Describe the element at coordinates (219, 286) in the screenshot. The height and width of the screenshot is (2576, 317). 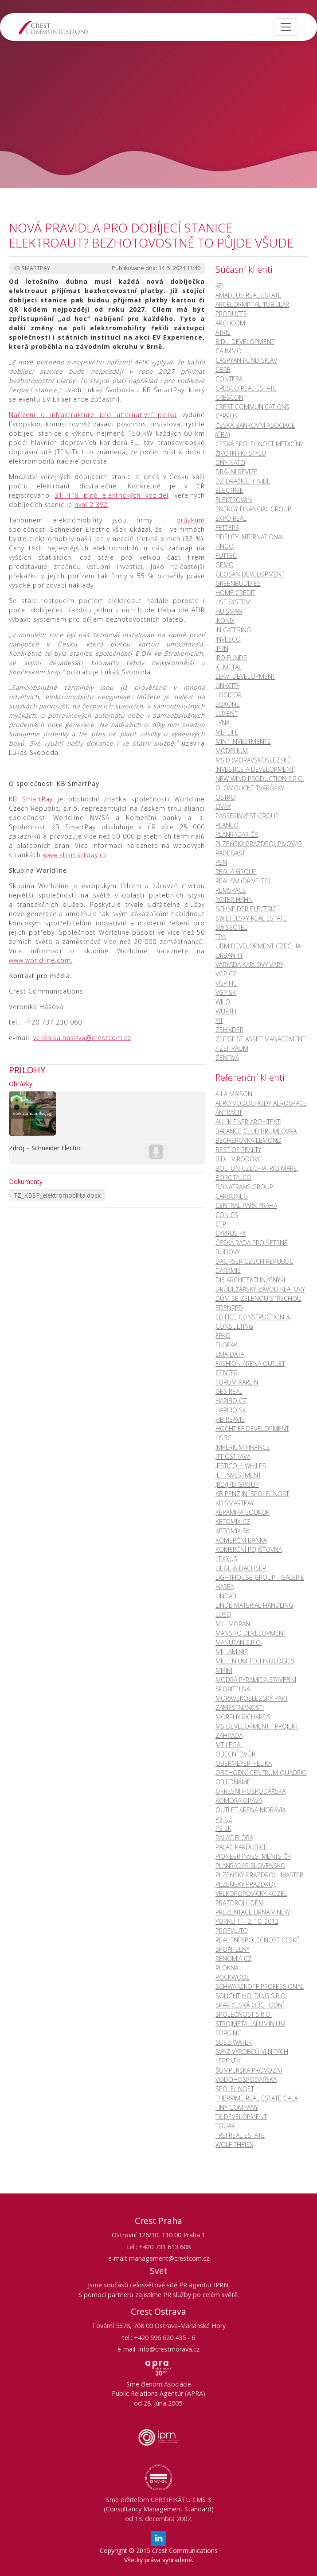
I see `AFI` at that location.